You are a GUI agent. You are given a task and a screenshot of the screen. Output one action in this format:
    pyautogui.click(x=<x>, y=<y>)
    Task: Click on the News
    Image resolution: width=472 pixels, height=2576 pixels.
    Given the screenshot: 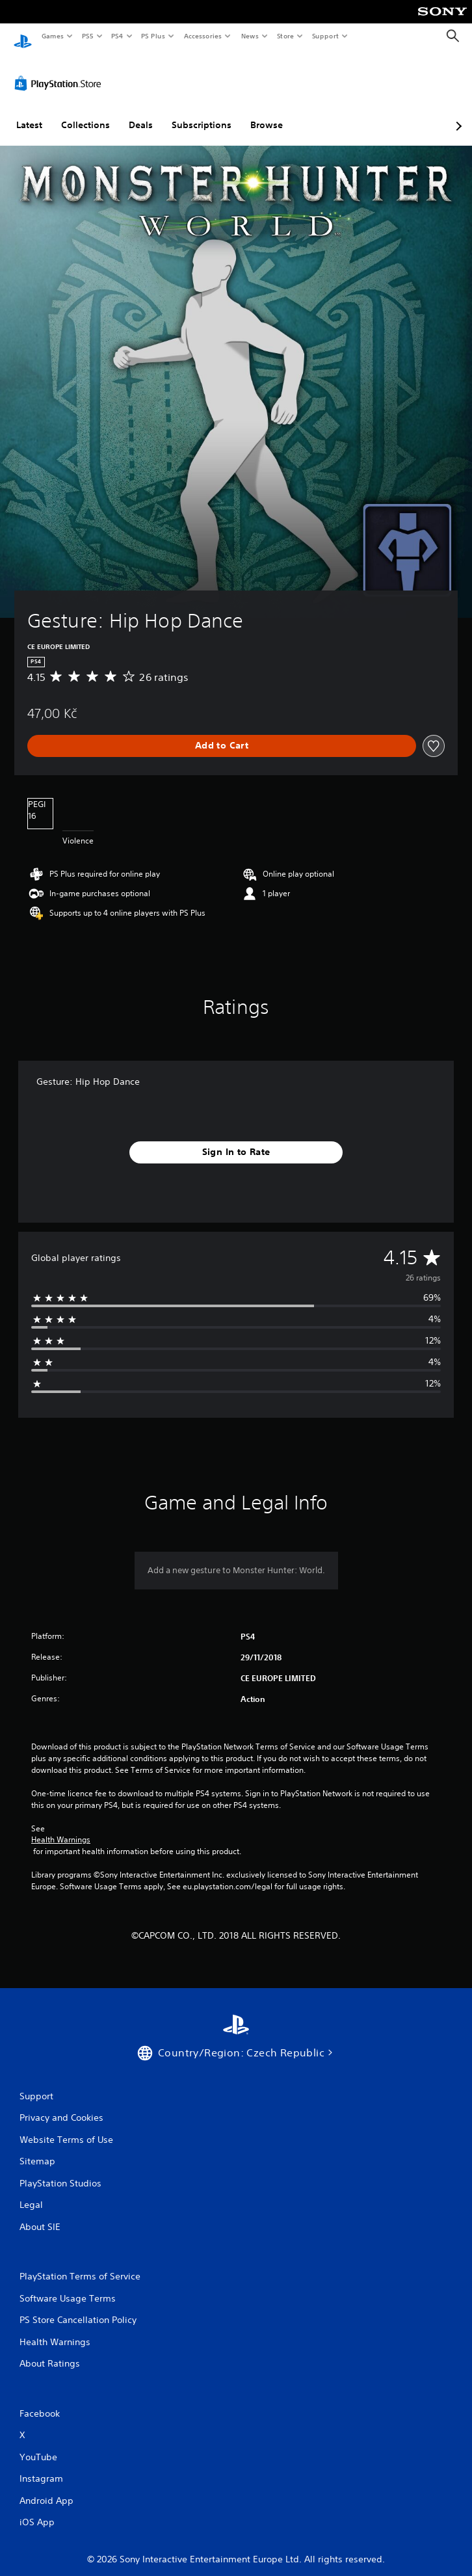 What is the action you would take?
    pyautogui.click(x=250, y=35)
    